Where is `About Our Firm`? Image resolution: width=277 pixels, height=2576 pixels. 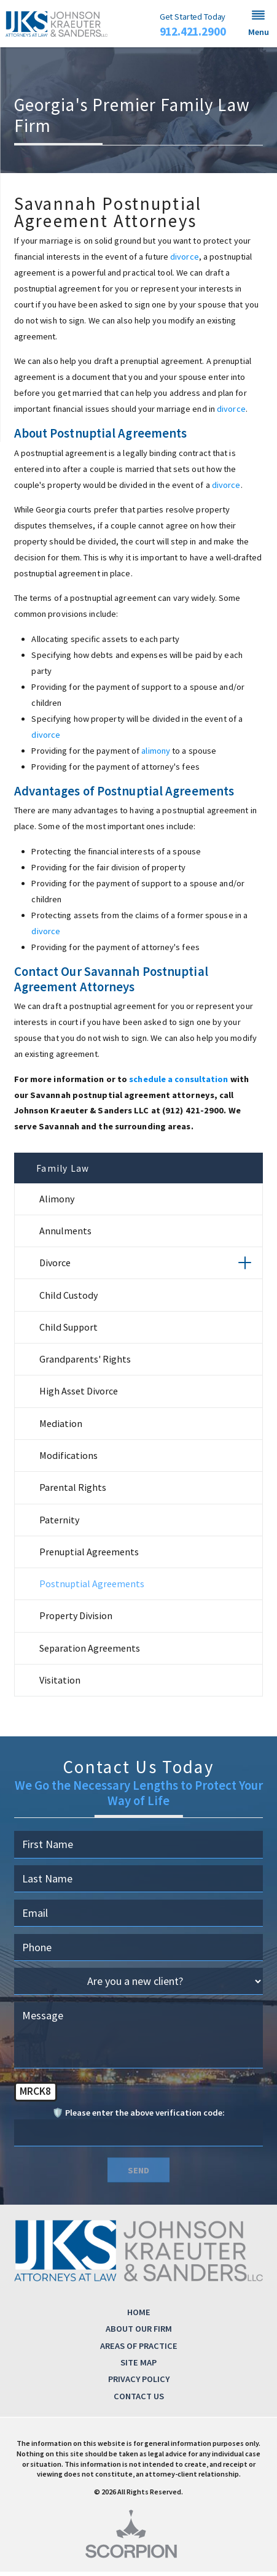
About Our Firm is located at coordinates (139, 2332).